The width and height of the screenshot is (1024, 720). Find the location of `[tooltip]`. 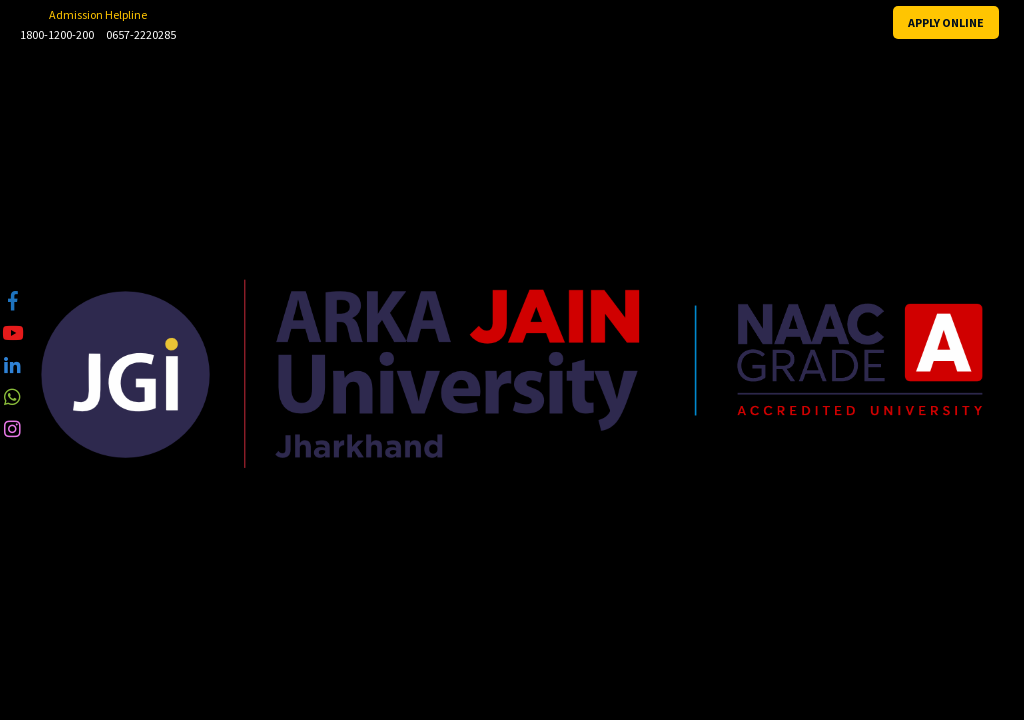

[tooltip] is located at coordinates (12, 300).